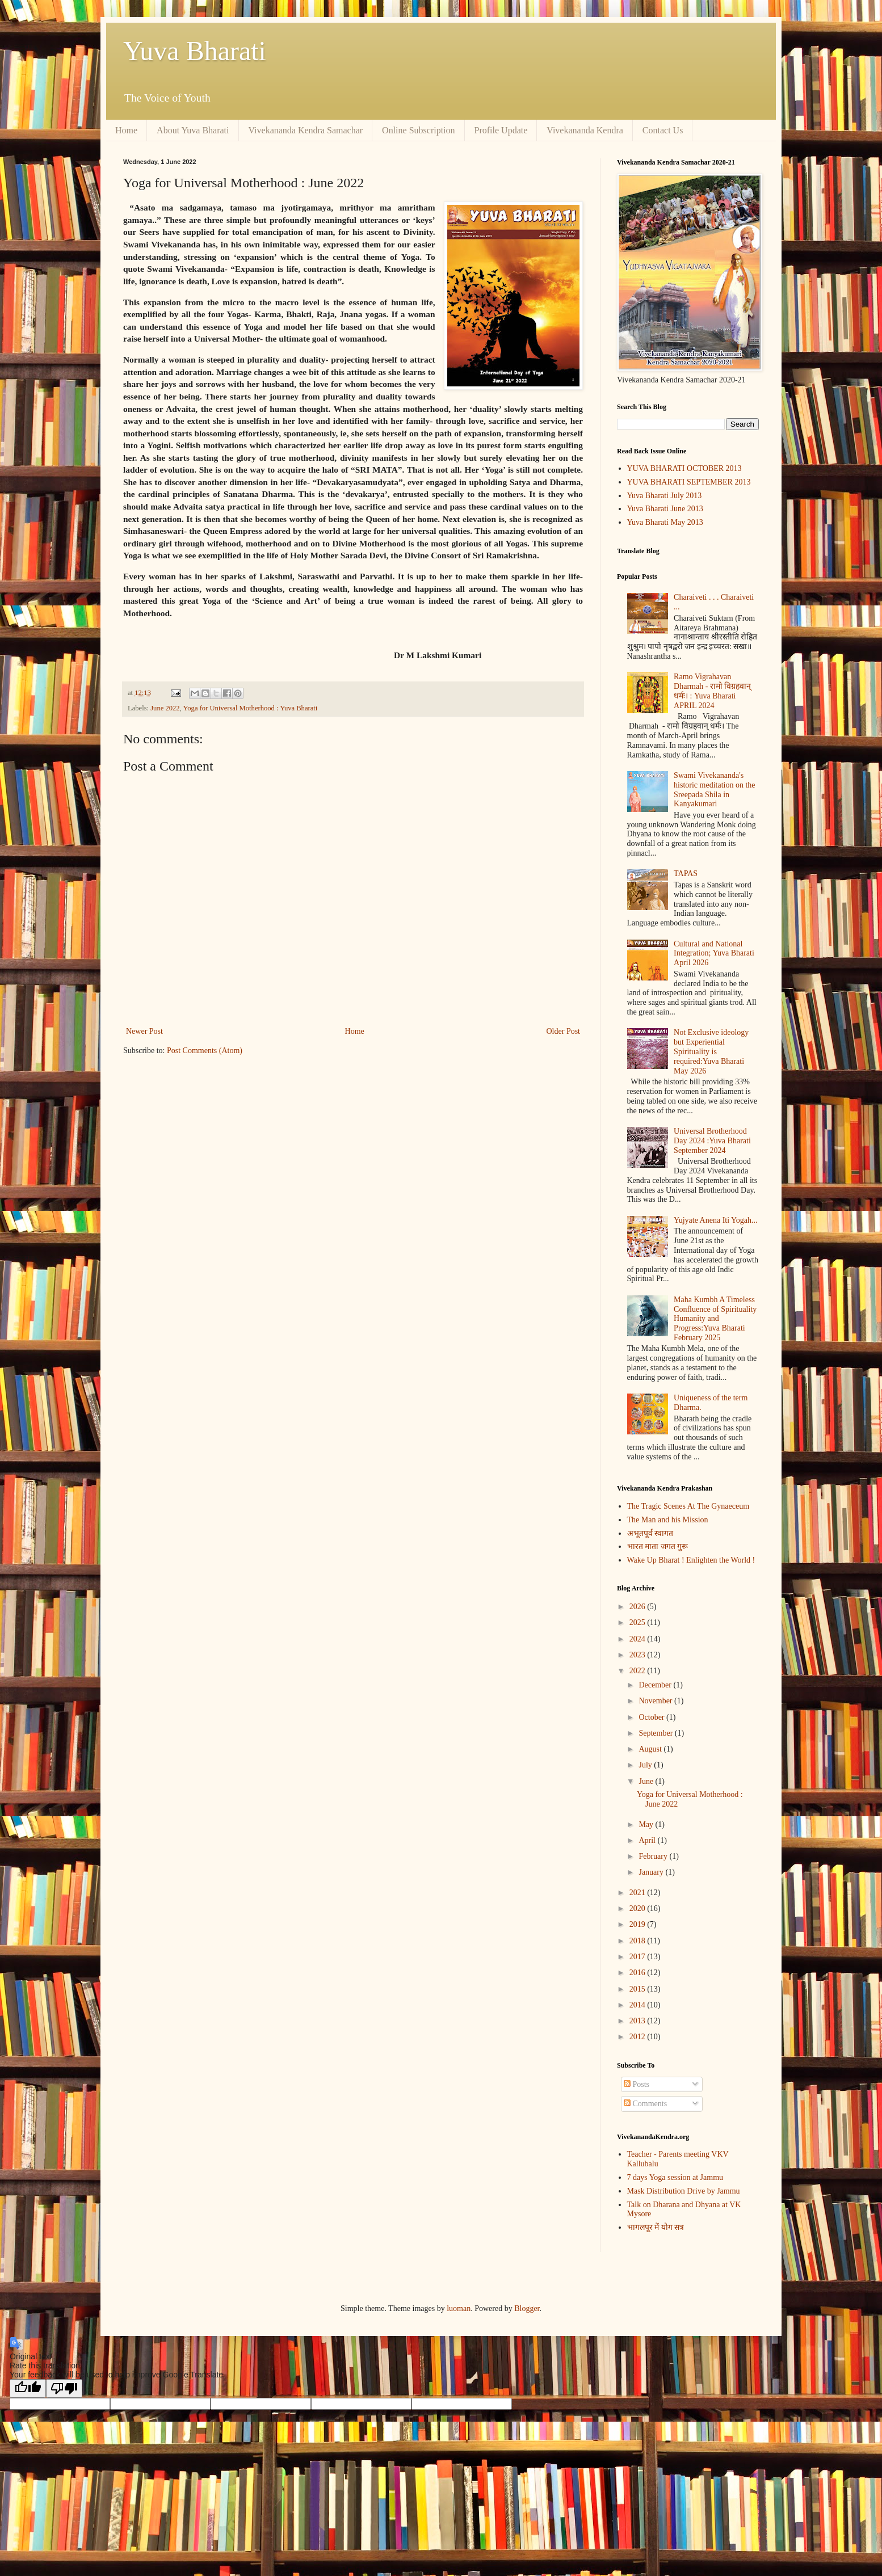  I want to click on Yuva Bharati, so click(194, 51).